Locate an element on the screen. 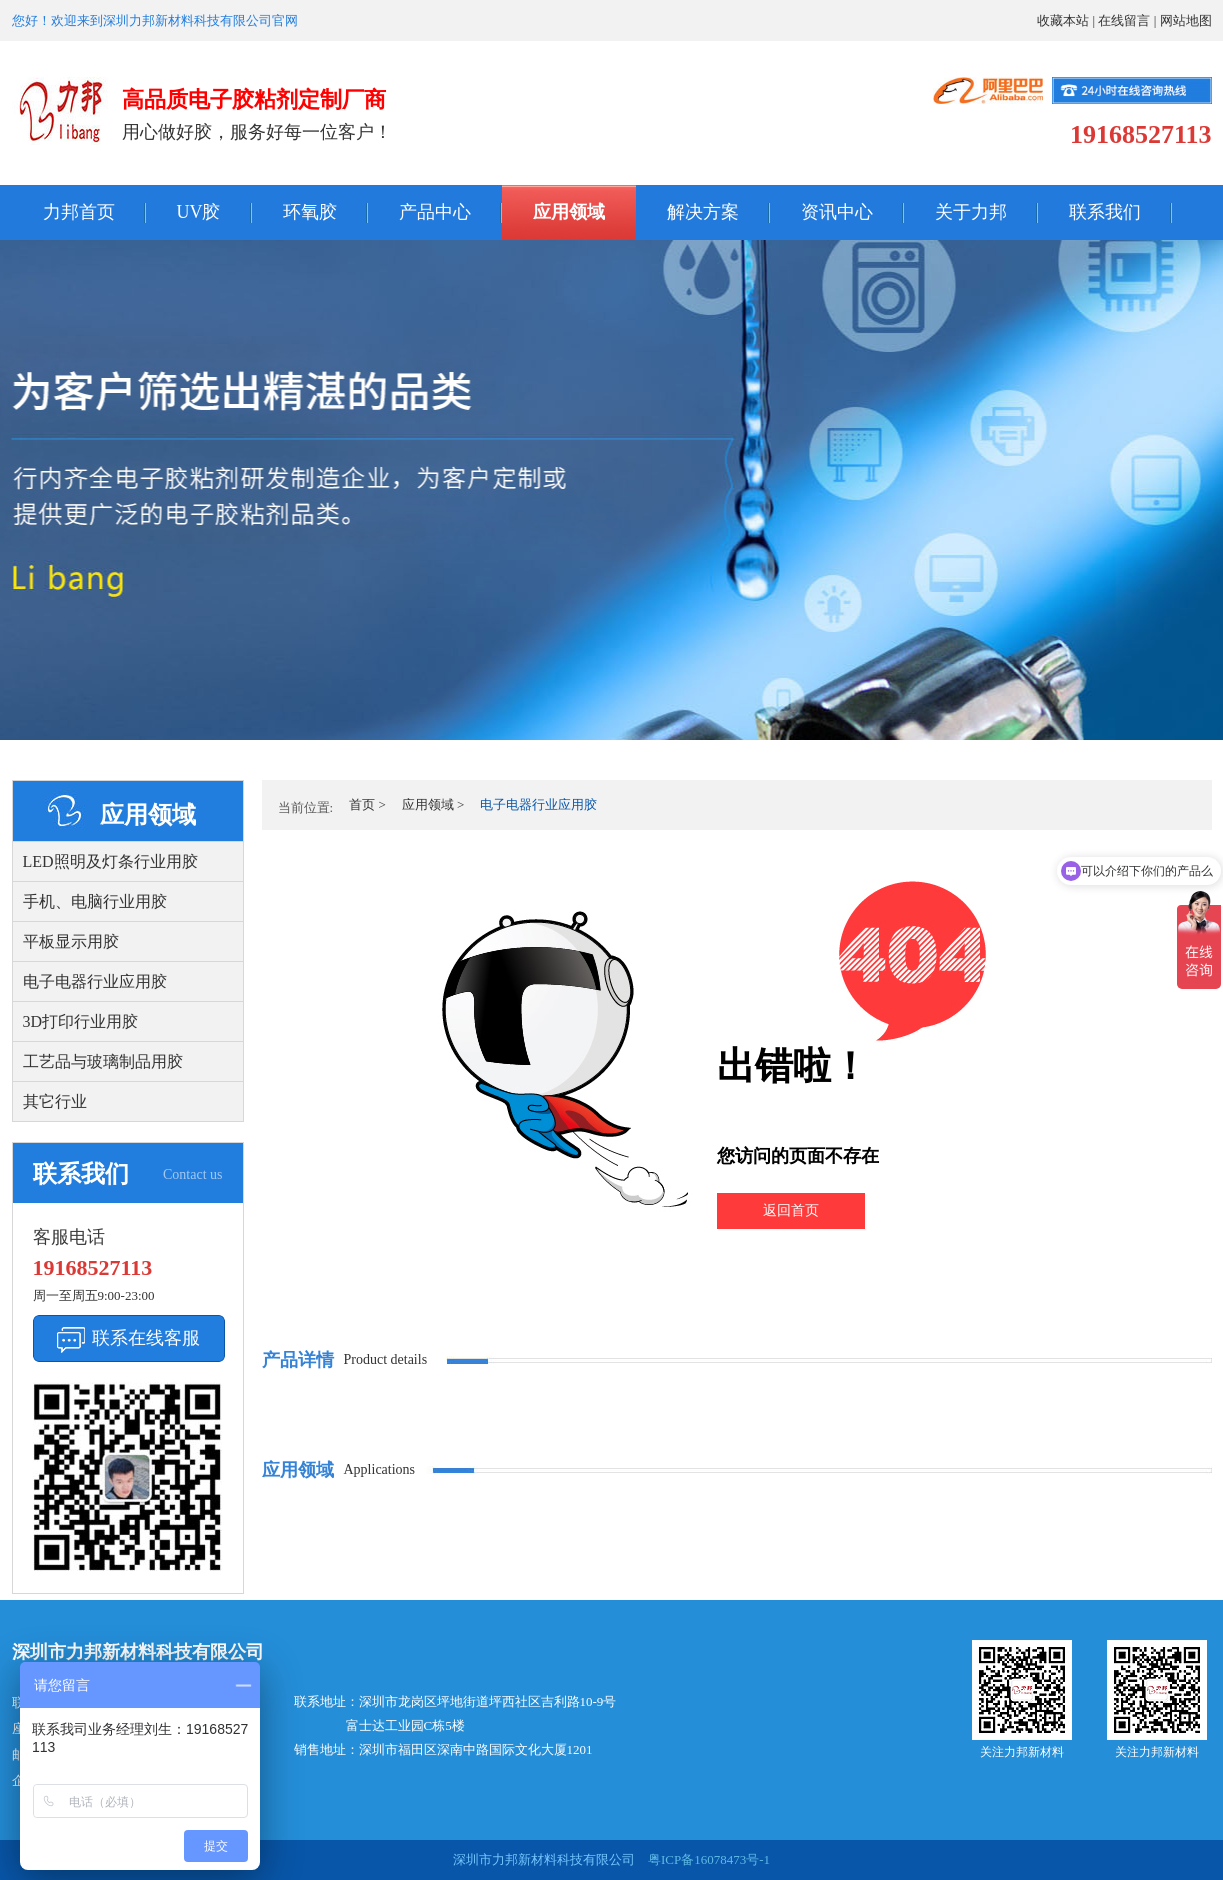 The image size is (1223, 1880). 在线留言 is located at coordinates (1124, 20).